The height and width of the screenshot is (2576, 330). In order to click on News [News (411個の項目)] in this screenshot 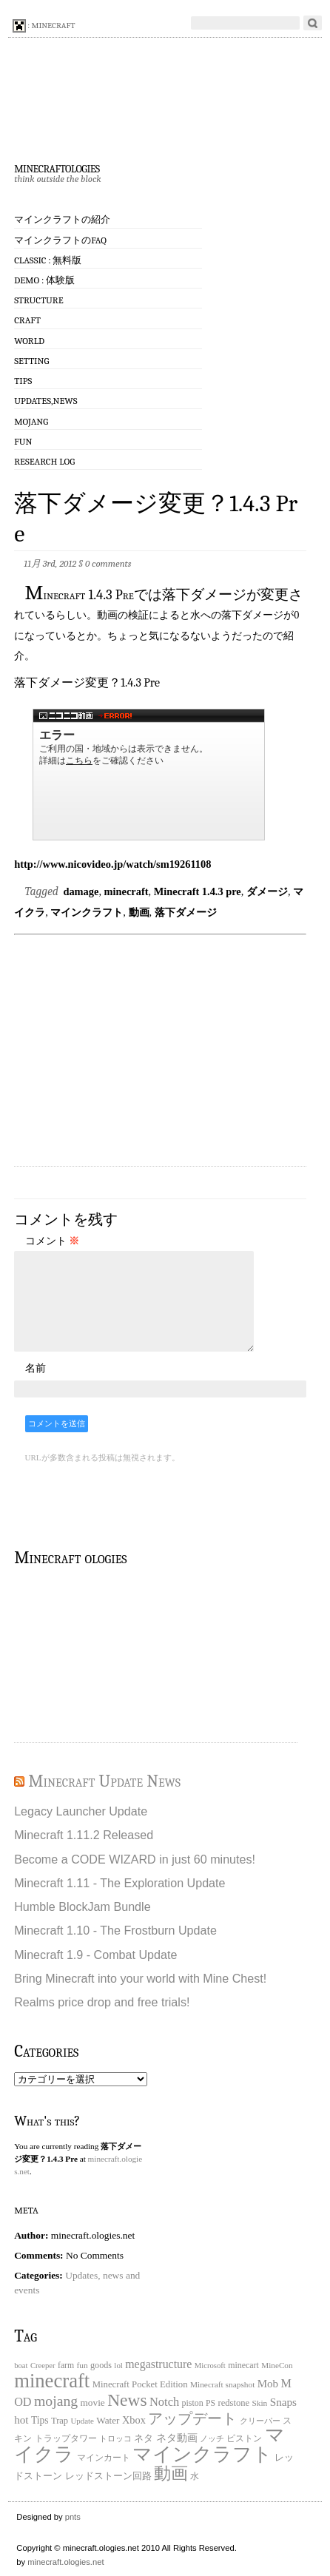, I will do `click(127, 2400)`.